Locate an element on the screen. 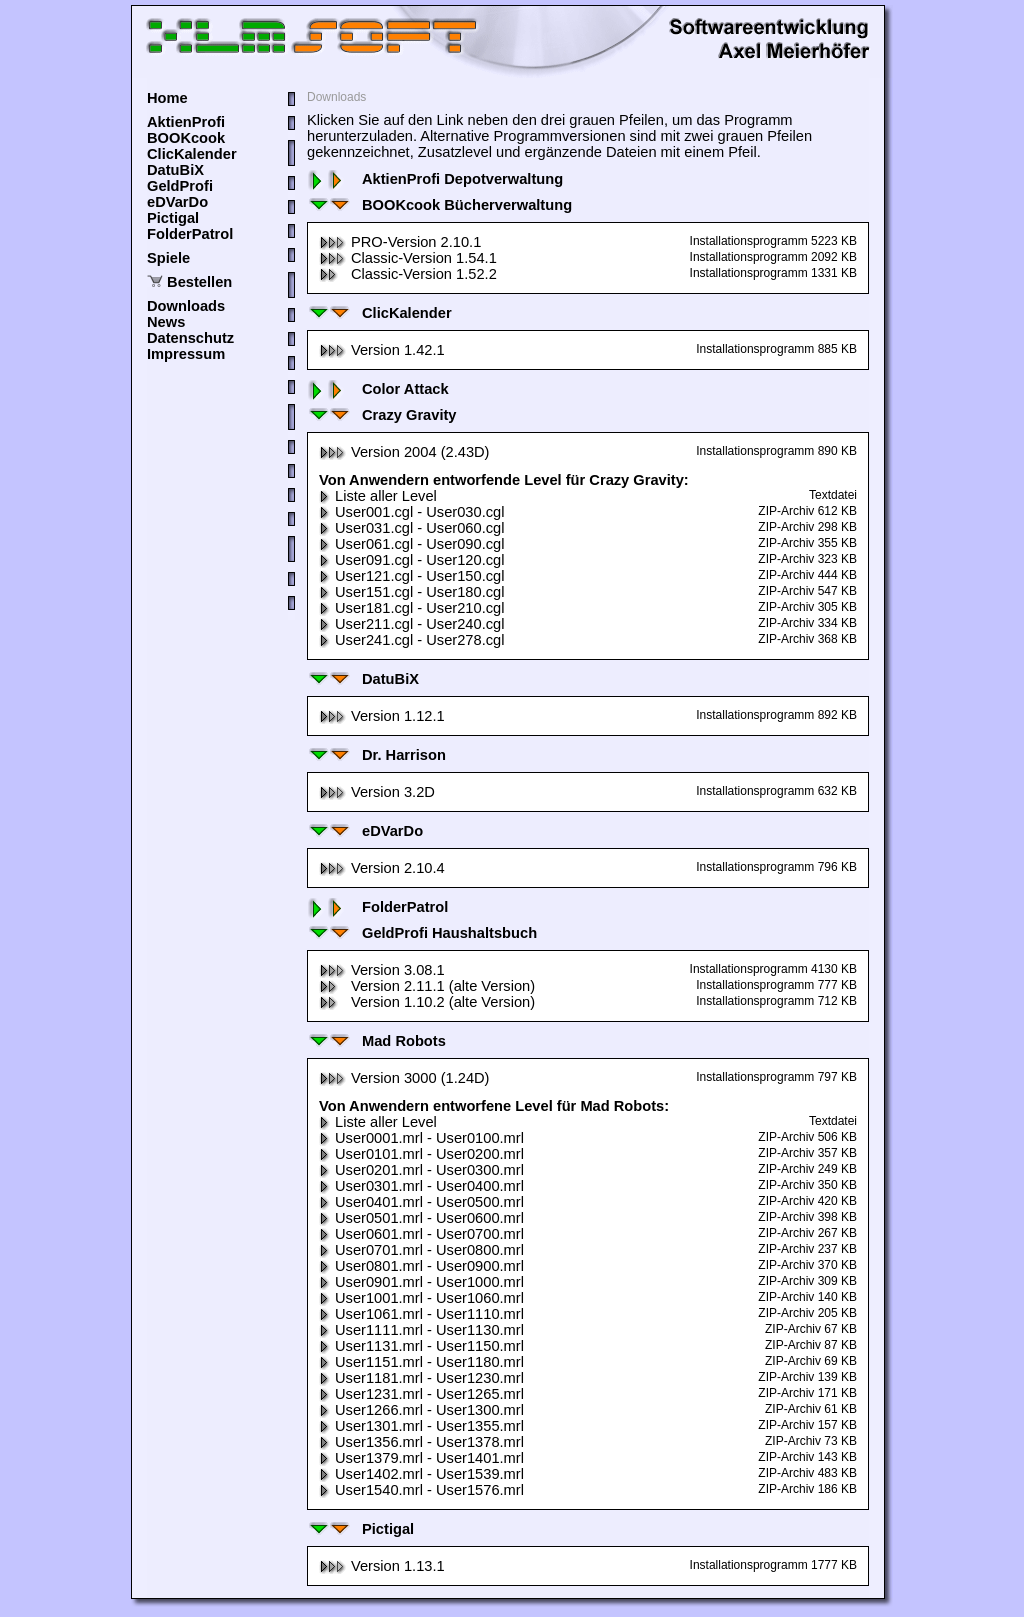 The width and height of the screenshot is (1024, 1617). GeldProfi Haushaltsbuch is located at coordinates (422, 933).